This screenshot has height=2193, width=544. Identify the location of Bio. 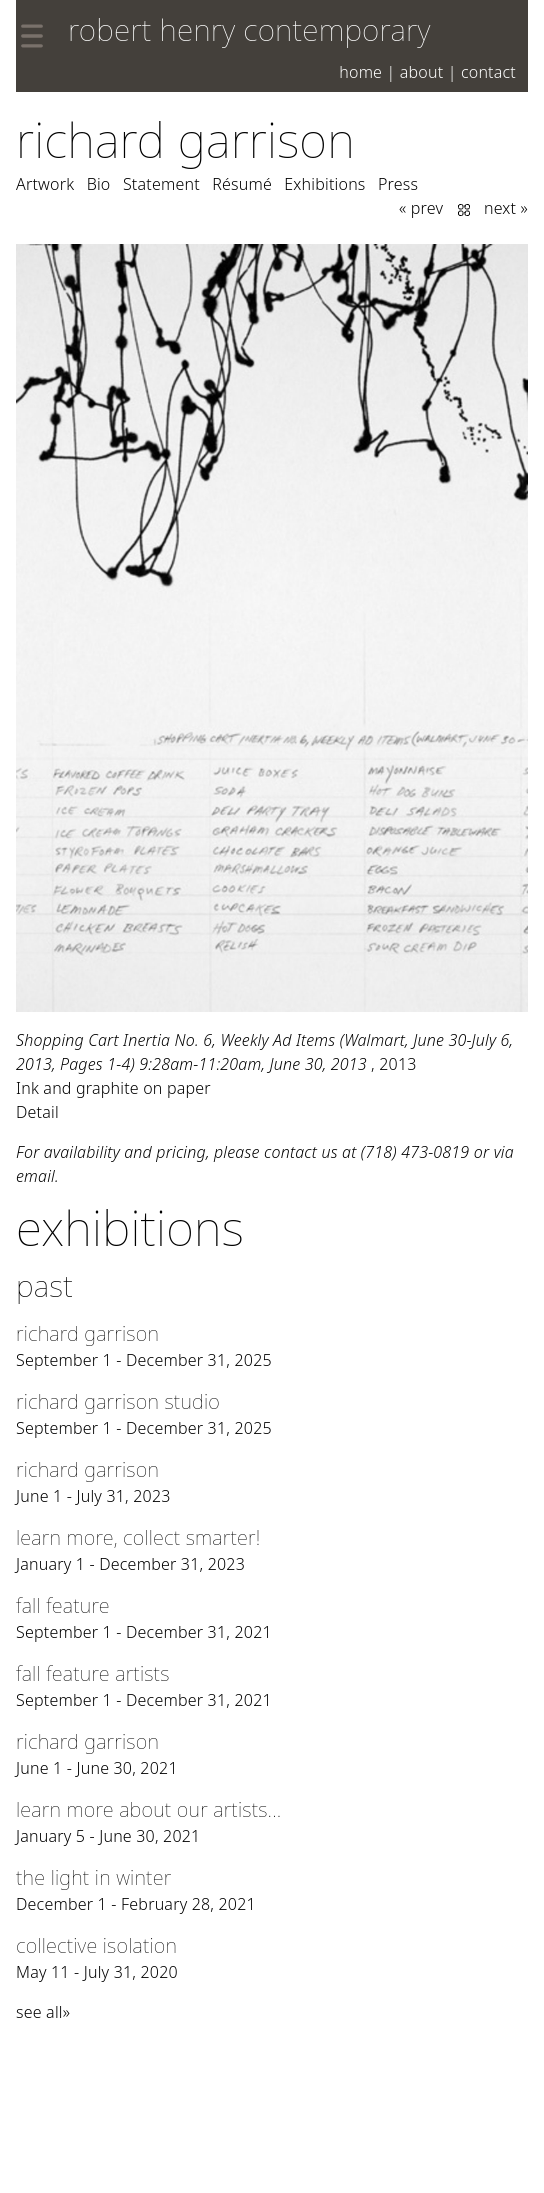
(99, 184).